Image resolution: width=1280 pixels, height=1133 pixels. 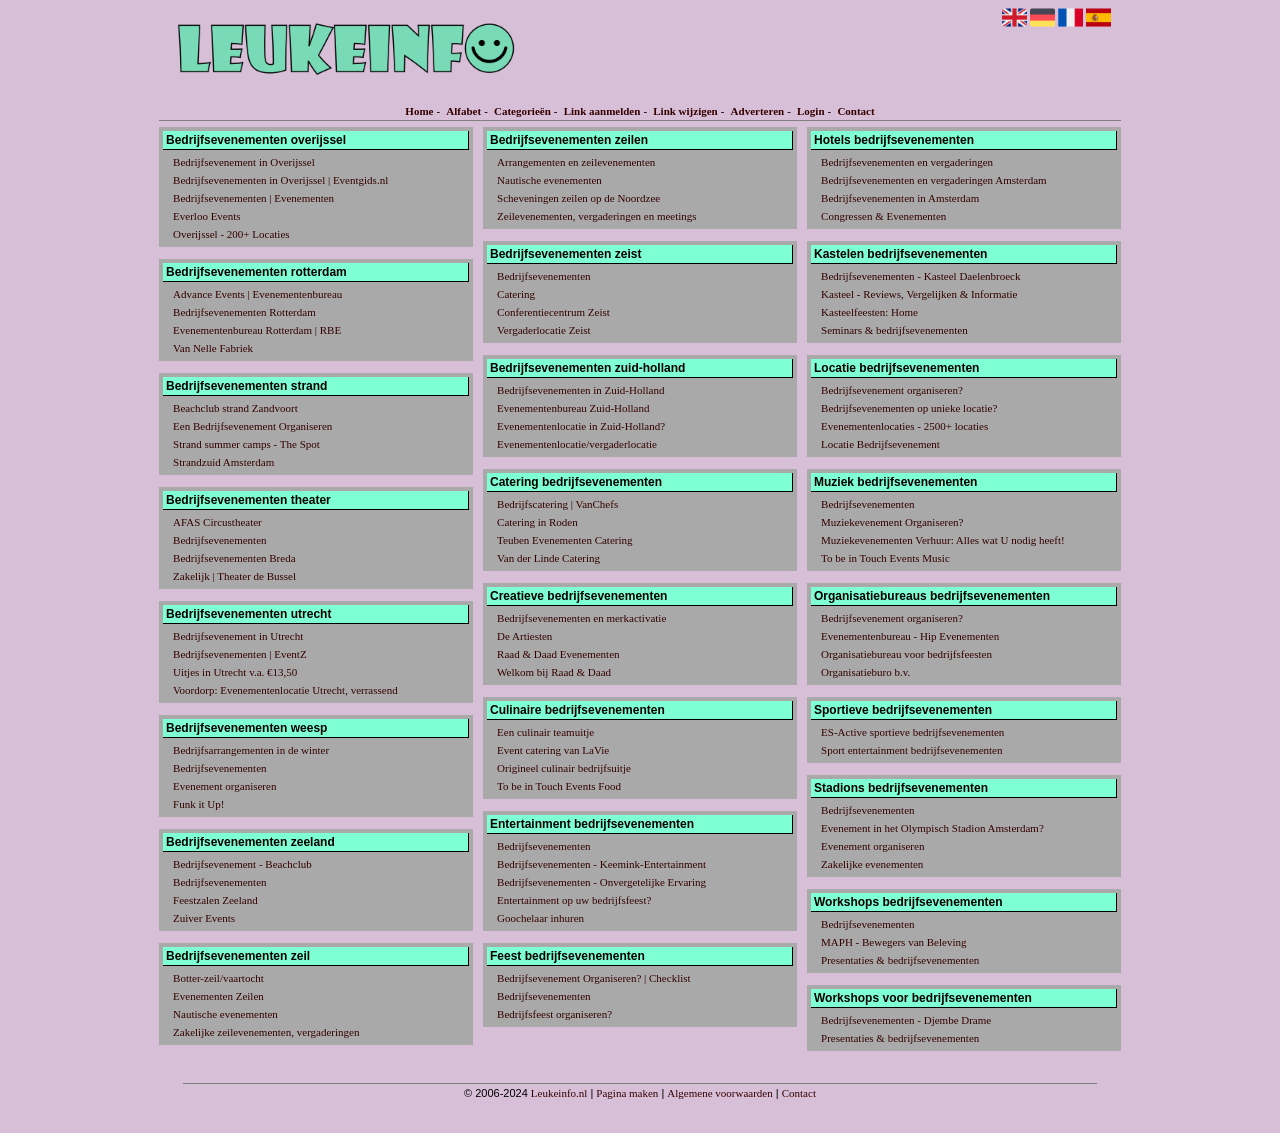 What do you see at coordinates (601, 864) in the screenshot?
I see `Bedrijfsevenementen - Keemink-Entertainment` at bounding box center [601, 864].